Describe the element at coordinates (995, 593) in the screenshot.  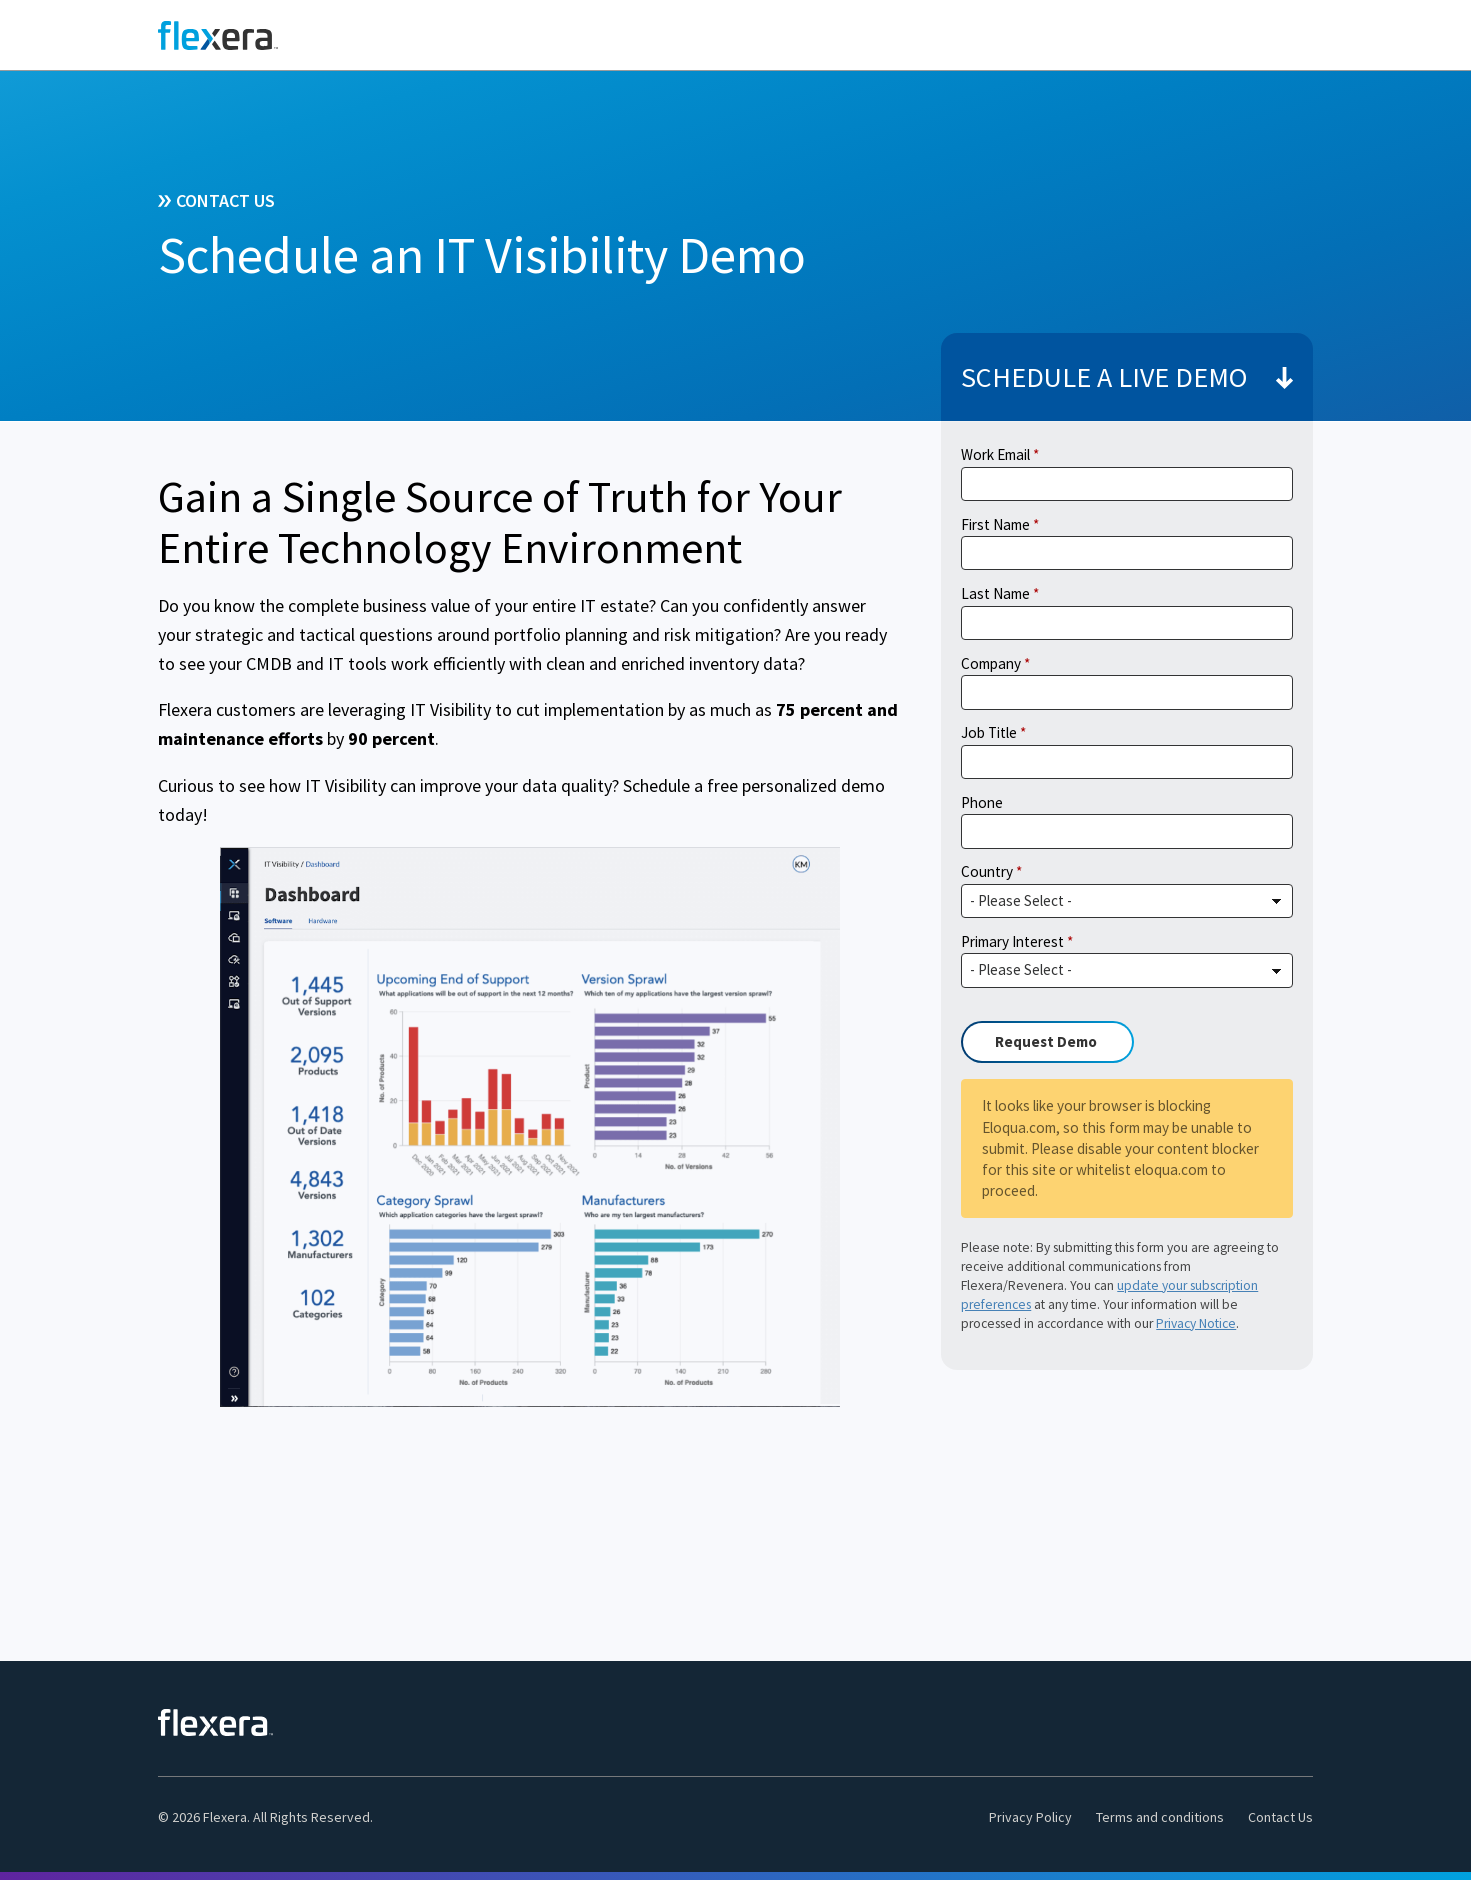
I see `Last Name` at that location.